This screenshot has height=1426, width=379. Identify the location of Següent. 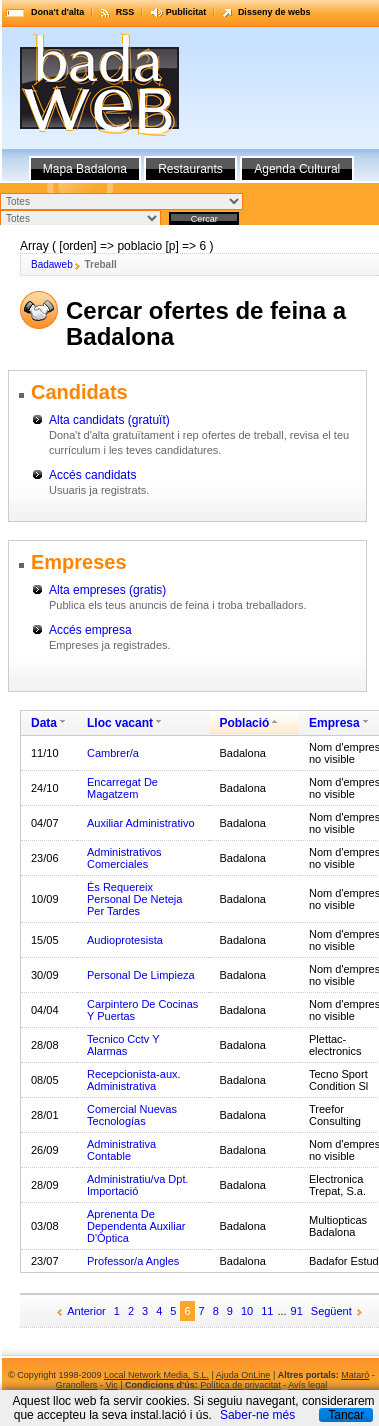
(331, 1311).